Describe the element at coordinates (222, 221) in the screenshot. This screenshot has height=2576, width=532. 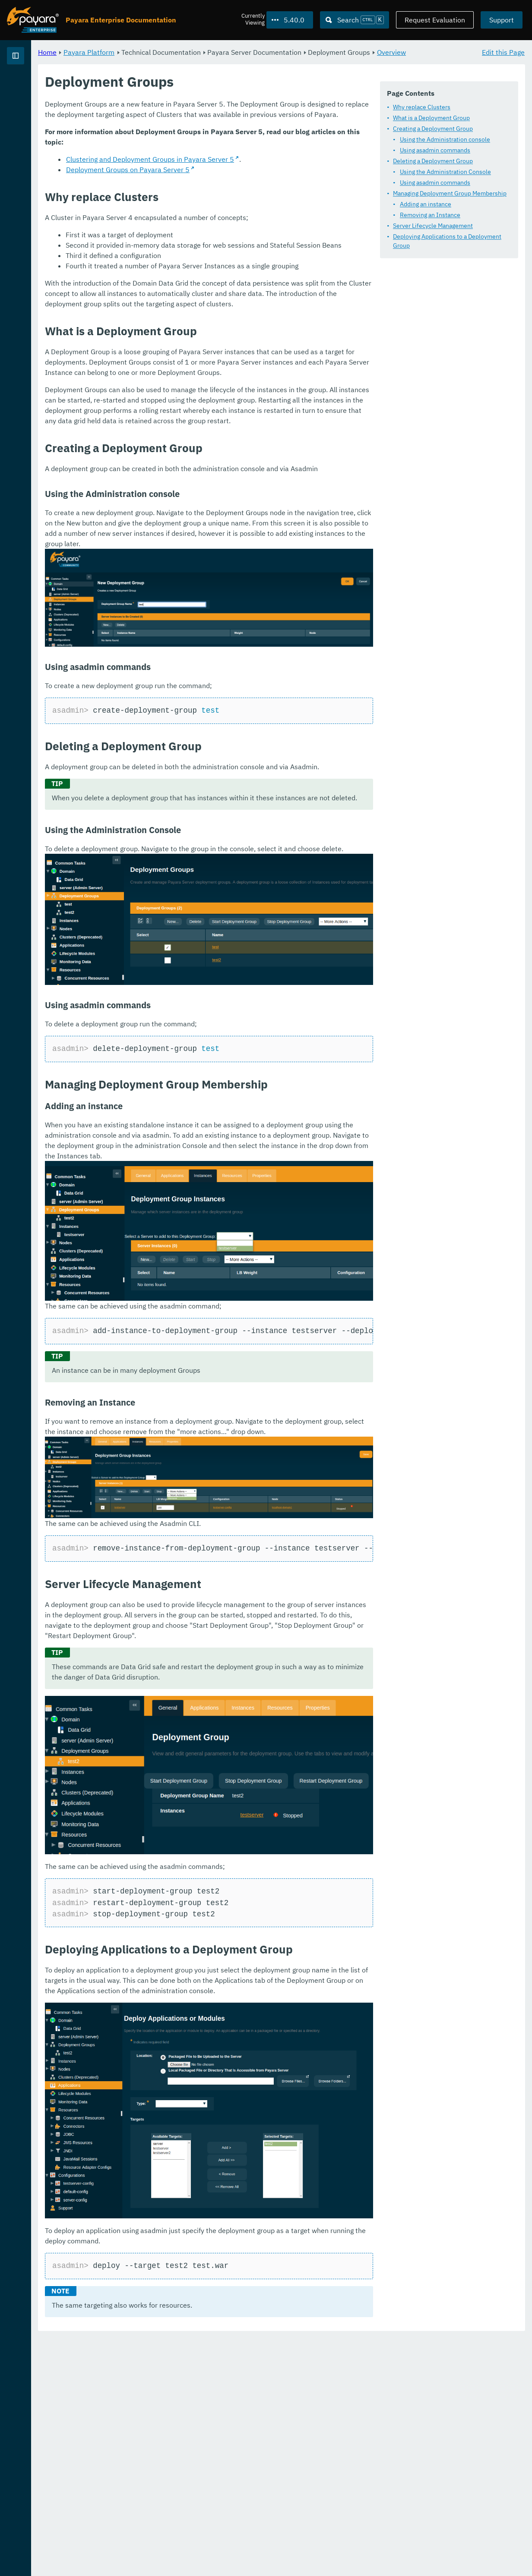
I see `Managing Deployment Group Membership` at that location.